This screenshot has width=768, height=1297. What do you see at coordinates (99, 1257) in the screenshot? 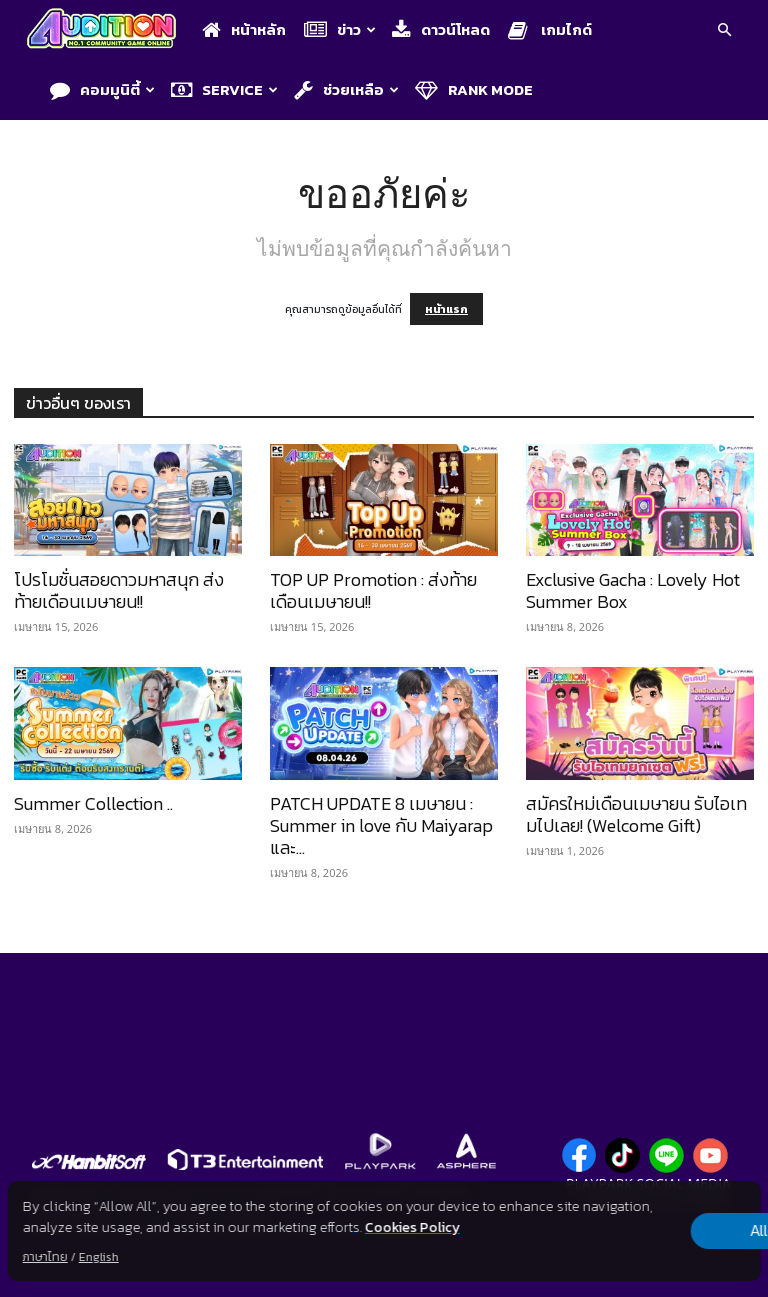
I see `English` at bounding box center [99, 1257].